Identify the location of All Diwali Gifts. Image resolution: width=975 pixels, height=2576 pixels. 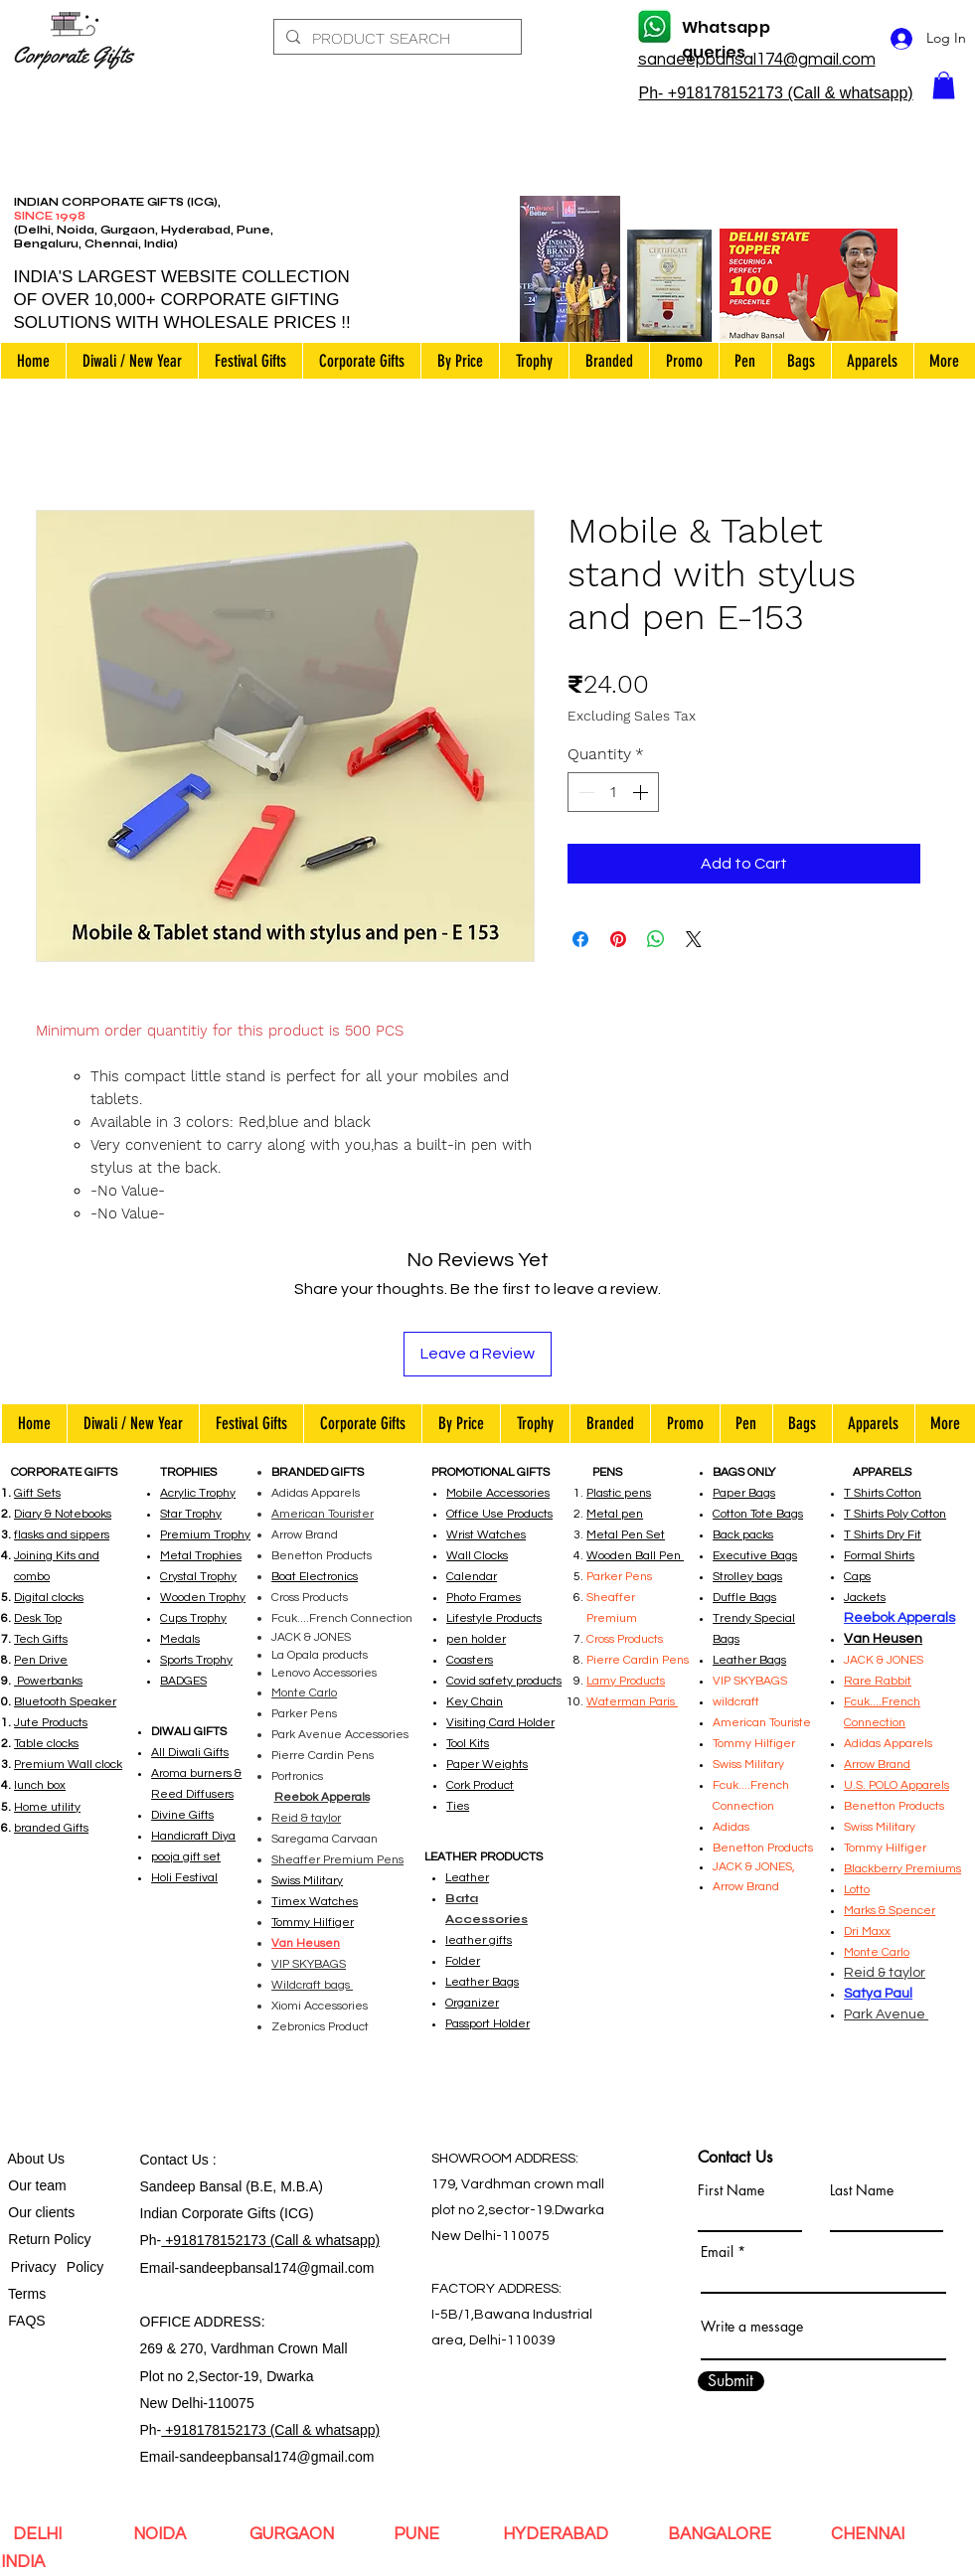
(190, 1752).